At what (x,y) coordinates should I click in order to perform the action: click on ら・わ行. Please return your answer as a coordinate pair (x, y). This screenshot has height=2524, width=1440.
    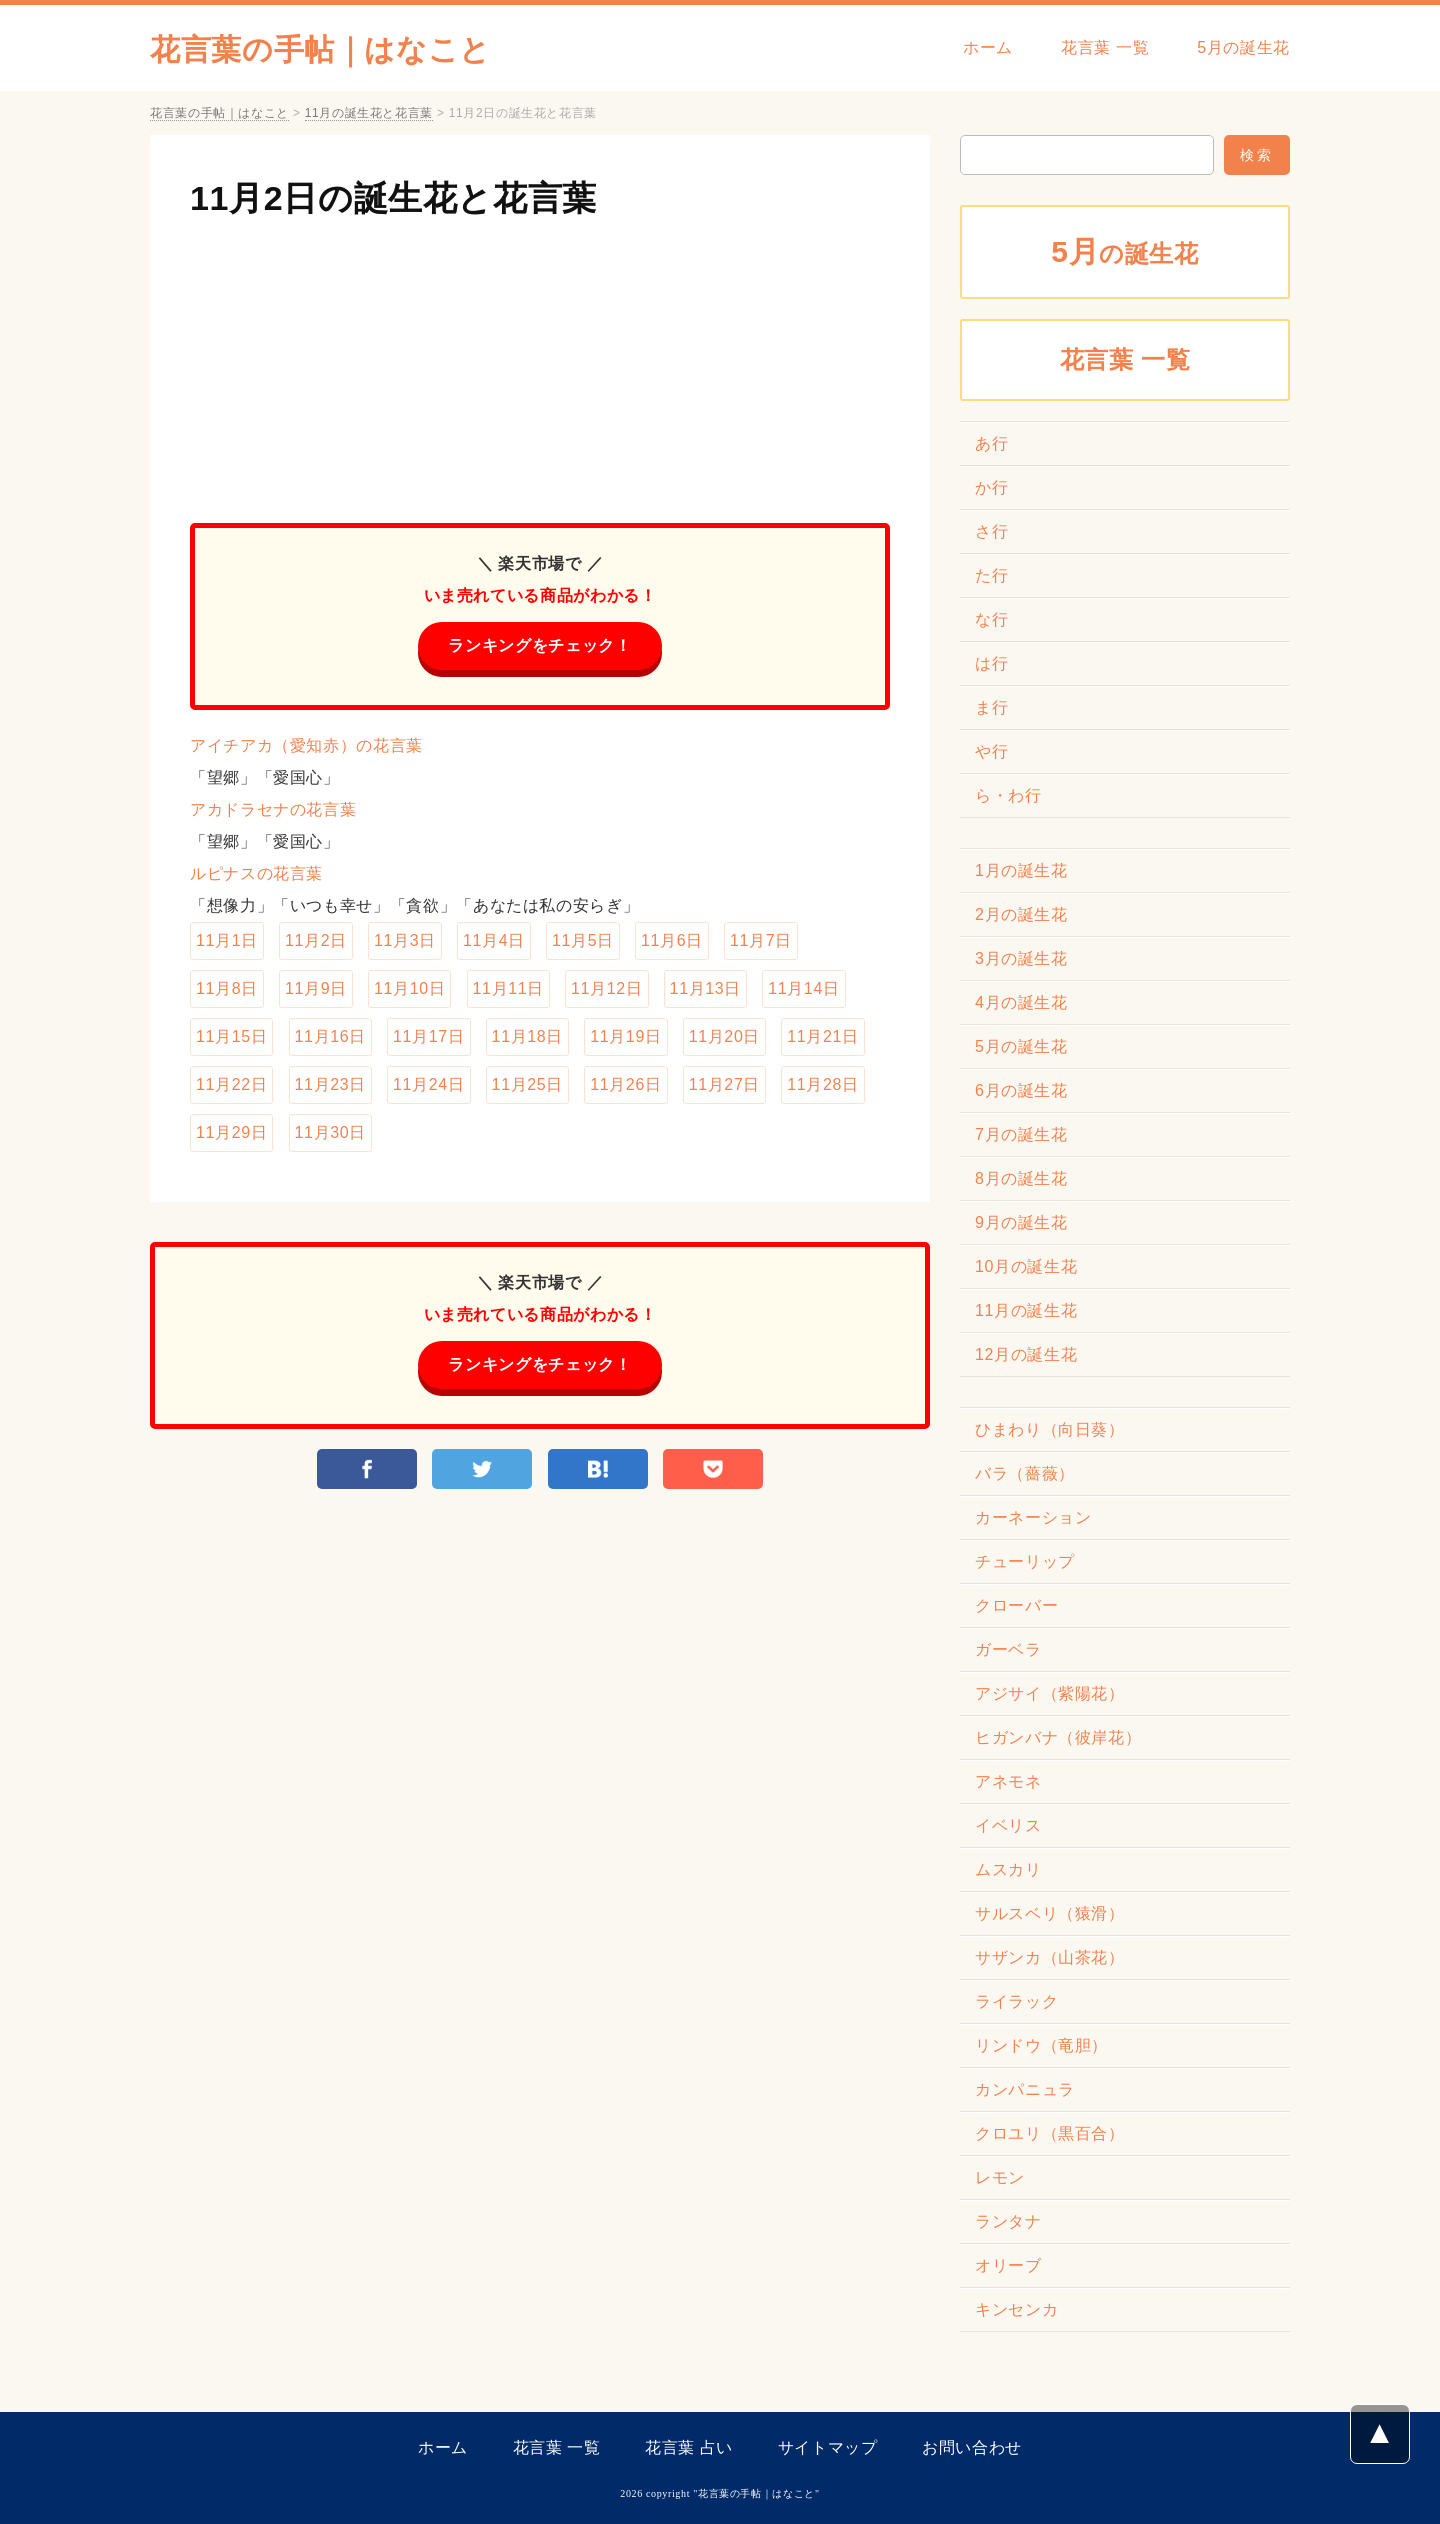
    Looking at the image, I should click on (1008, 795).